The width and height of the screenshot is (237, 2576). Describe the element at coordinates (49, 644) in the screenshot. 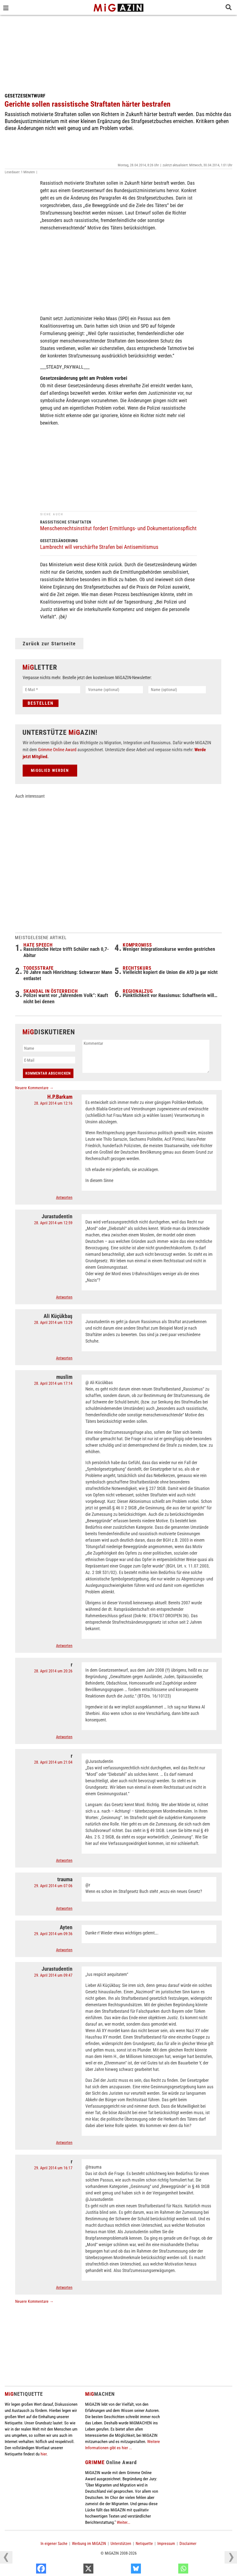

I see `Zurück zur Startseite` at that location.